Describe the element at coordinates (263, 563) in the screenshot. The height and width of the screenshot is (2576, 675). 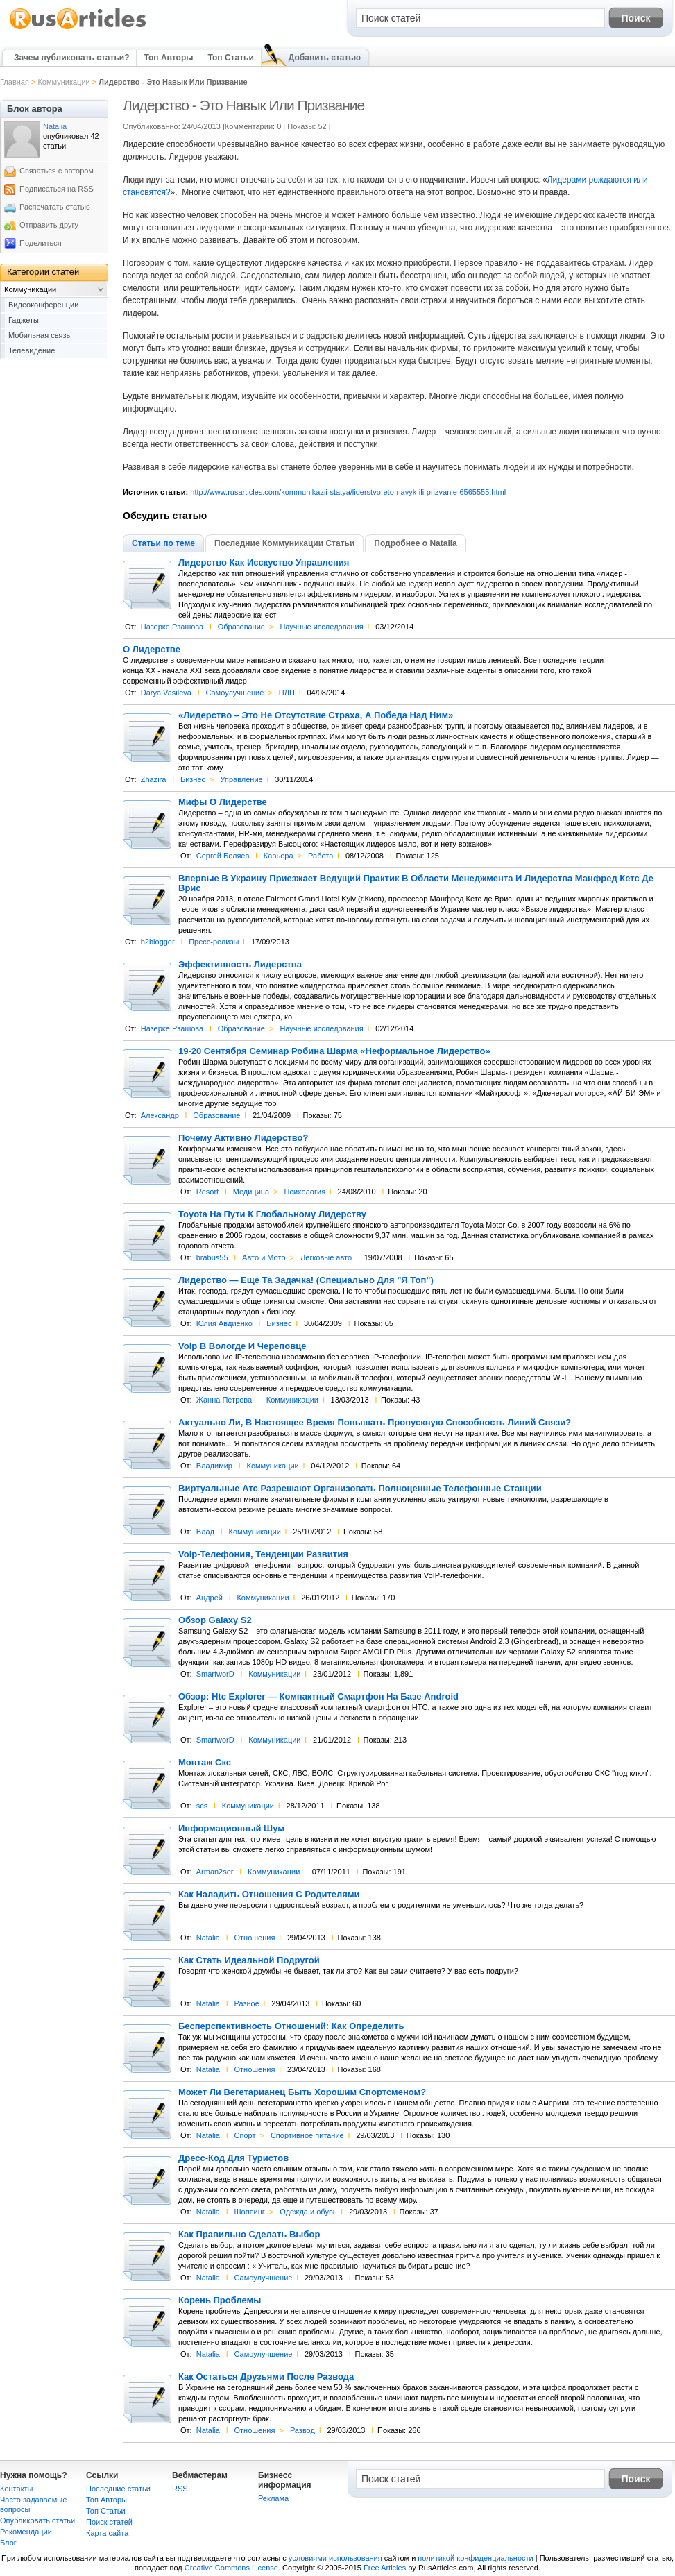
I see `Лидерство Как Исскуство Управления` at that location.